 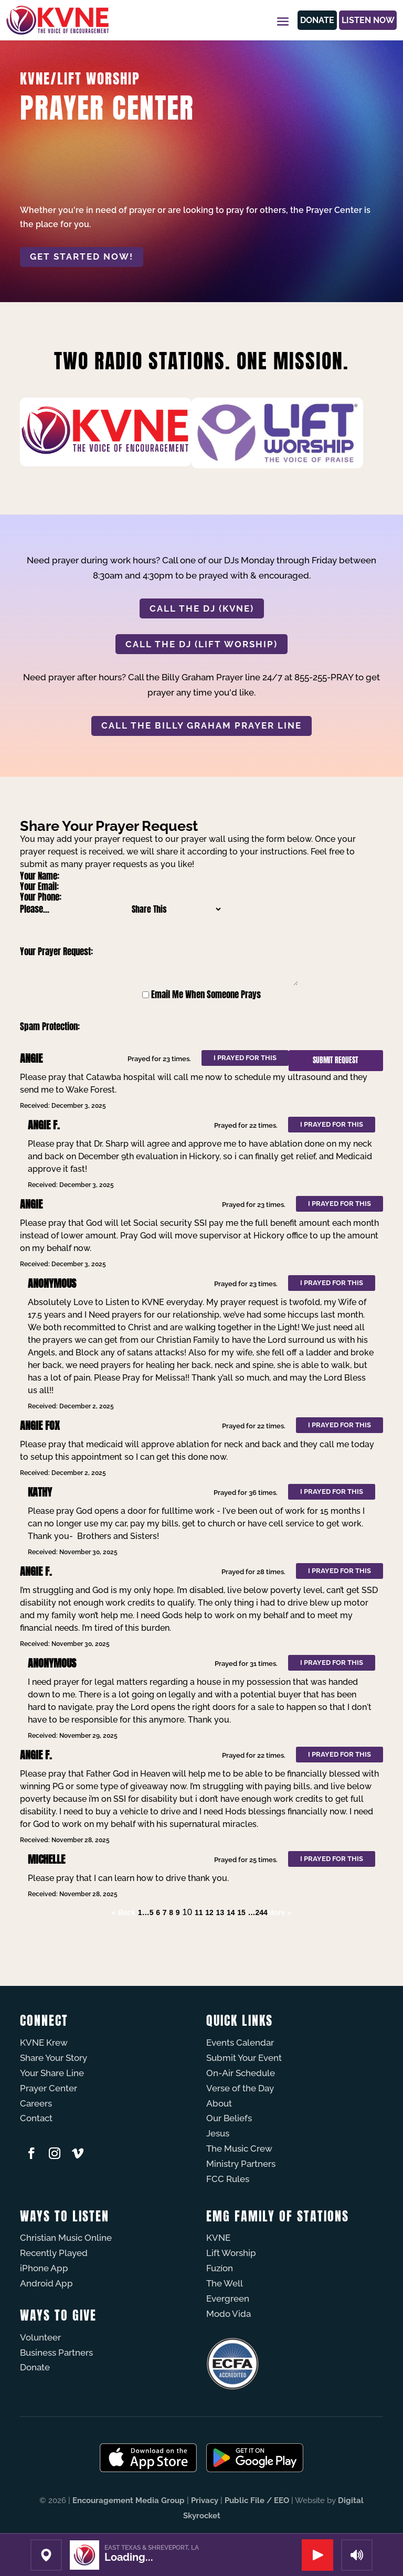 What do you see at coordinates (40, 2337) in the screenshot?
I see `Volunteer` at bounding box center [40, 2337].